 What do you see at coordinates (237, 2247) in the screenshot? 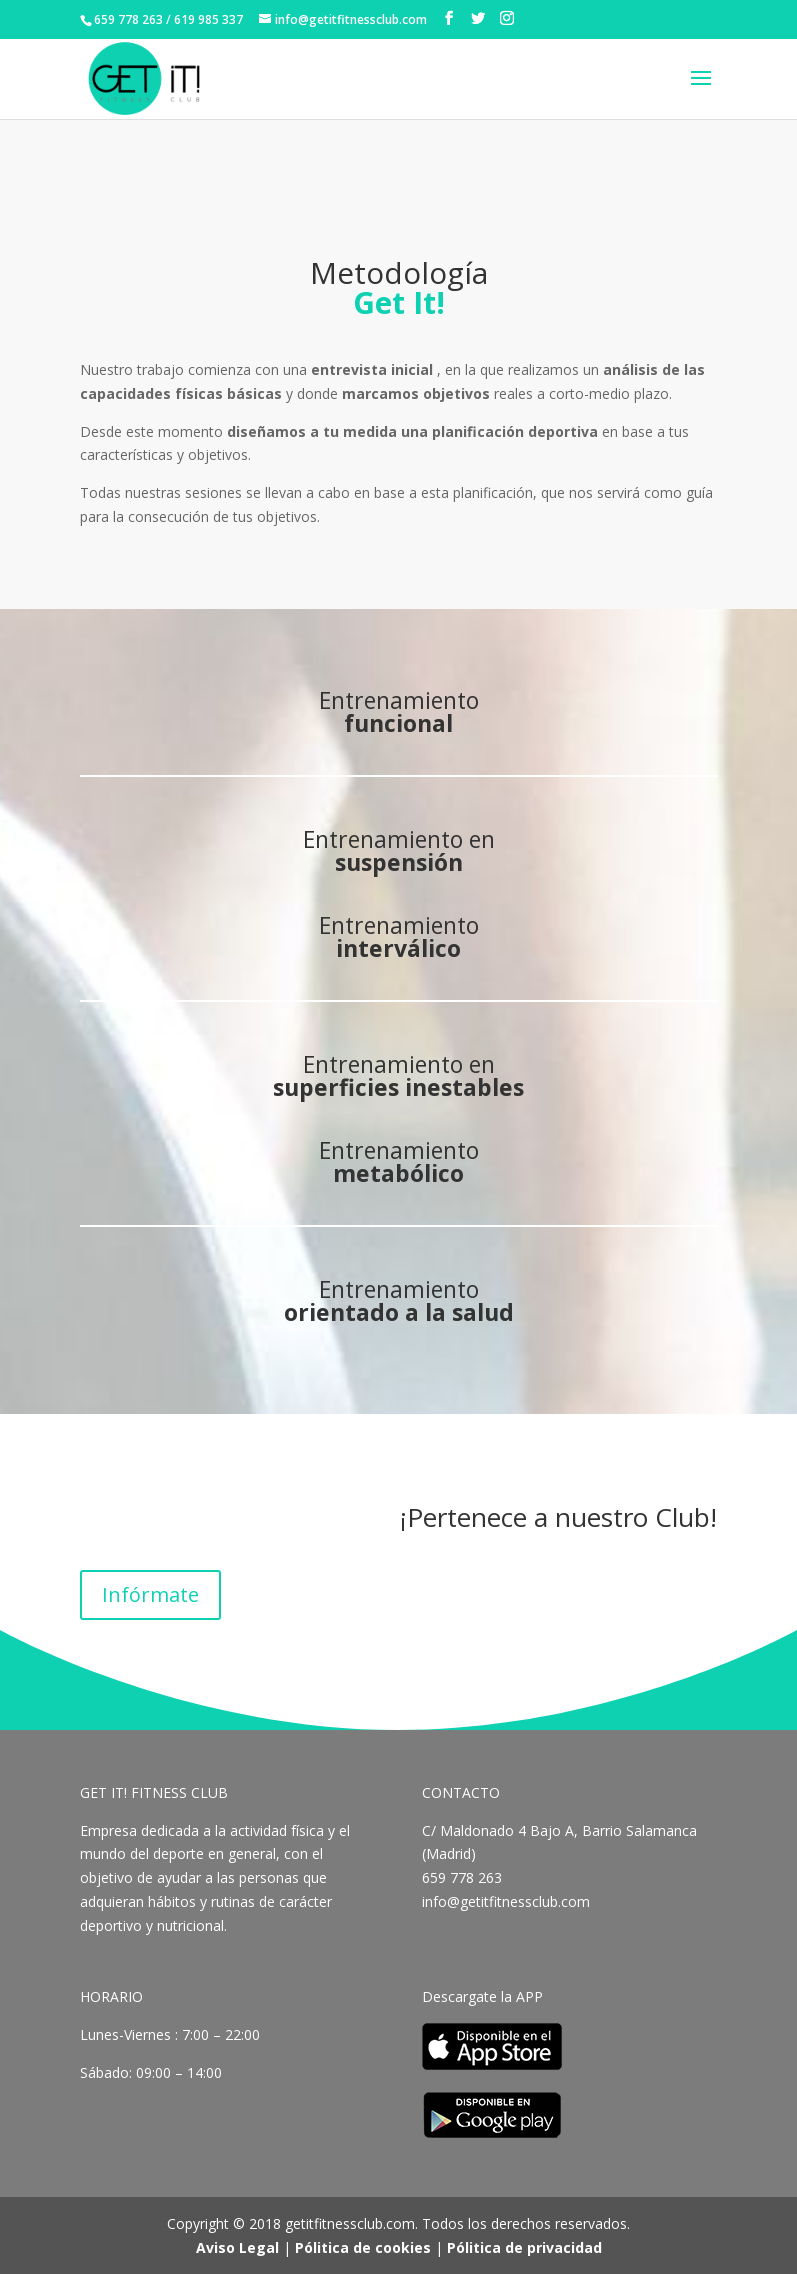
I see `Aviso Legal` at bounding box center [237, 2247].